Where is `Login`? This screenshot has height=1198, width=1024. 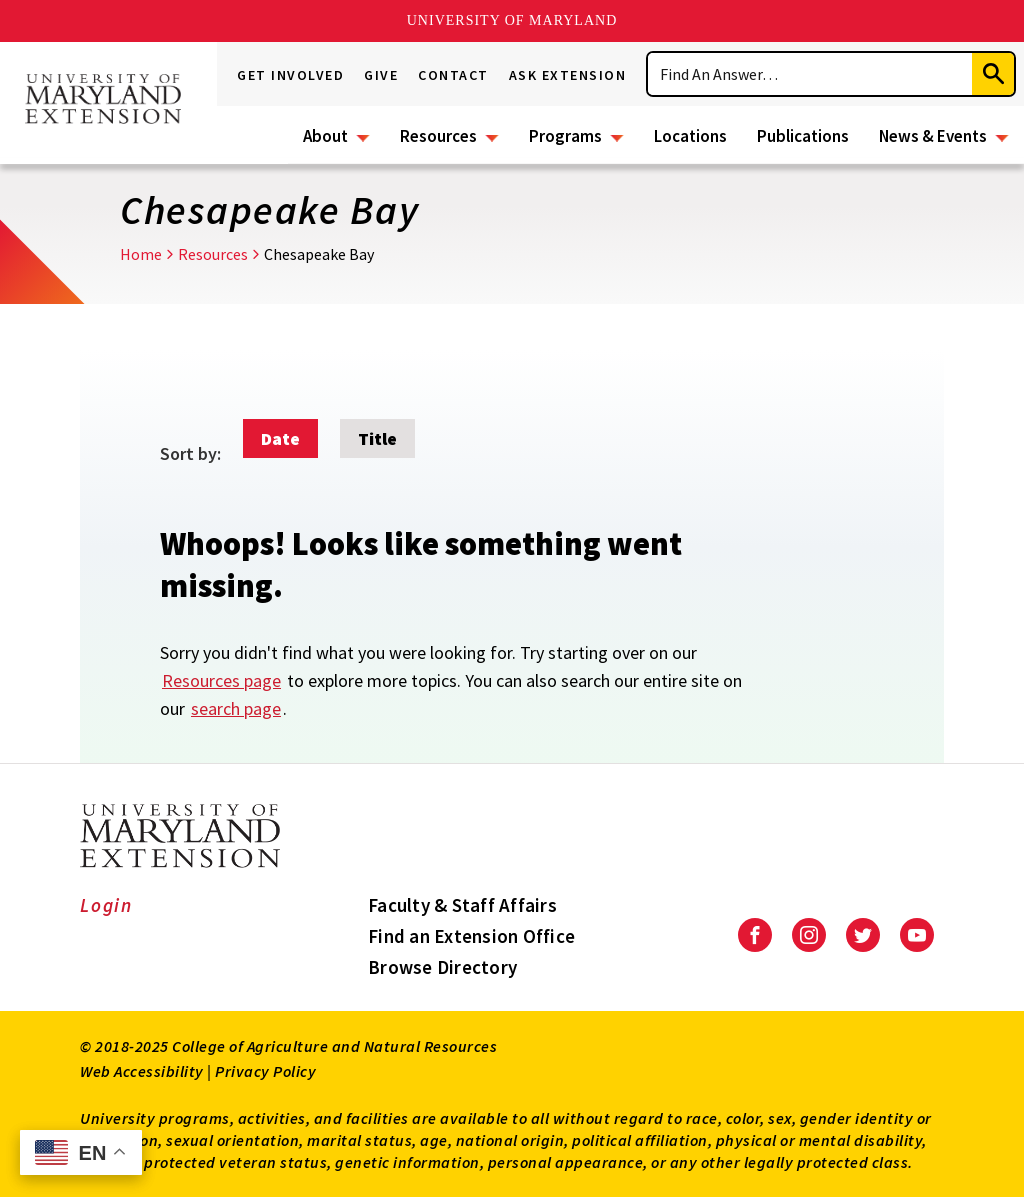
Login is located at coordinates (106, 905).